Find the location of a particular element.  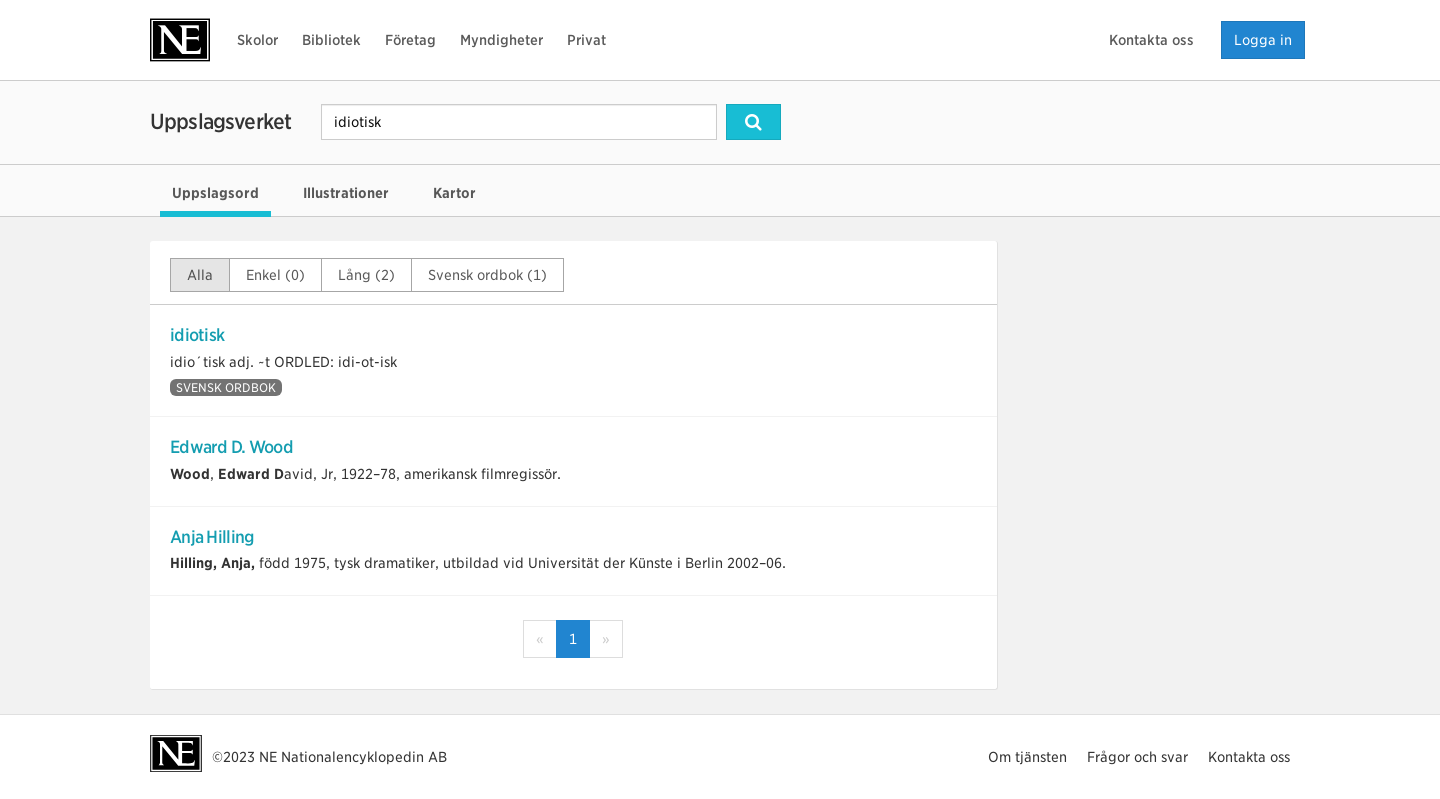

Privat is located at coordinates (586, 40).